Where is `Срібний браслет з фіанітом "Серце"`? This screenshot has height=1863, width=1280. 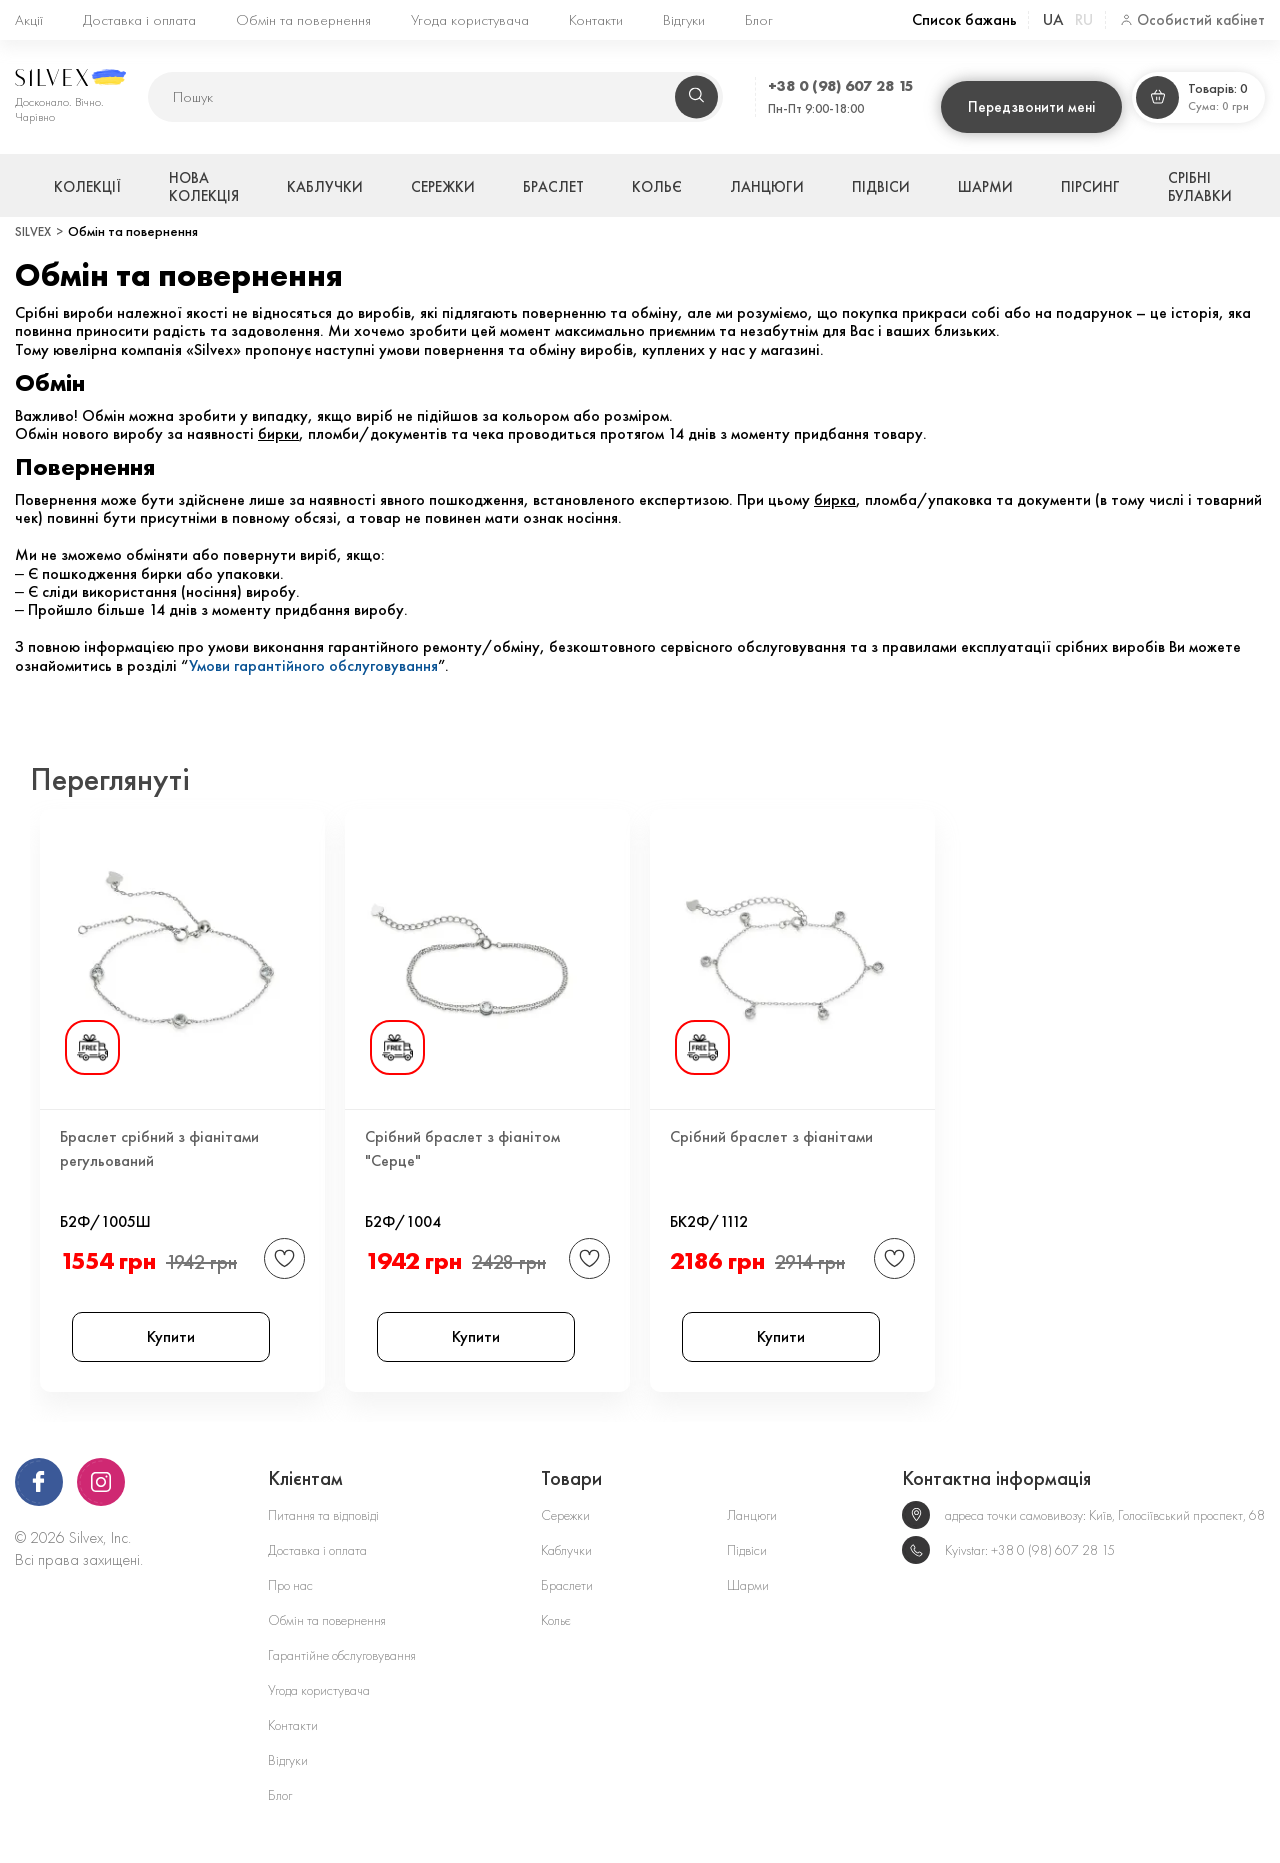 Срібний браслет з фіанітом "Серце" is located at coordinates (462, 1148).